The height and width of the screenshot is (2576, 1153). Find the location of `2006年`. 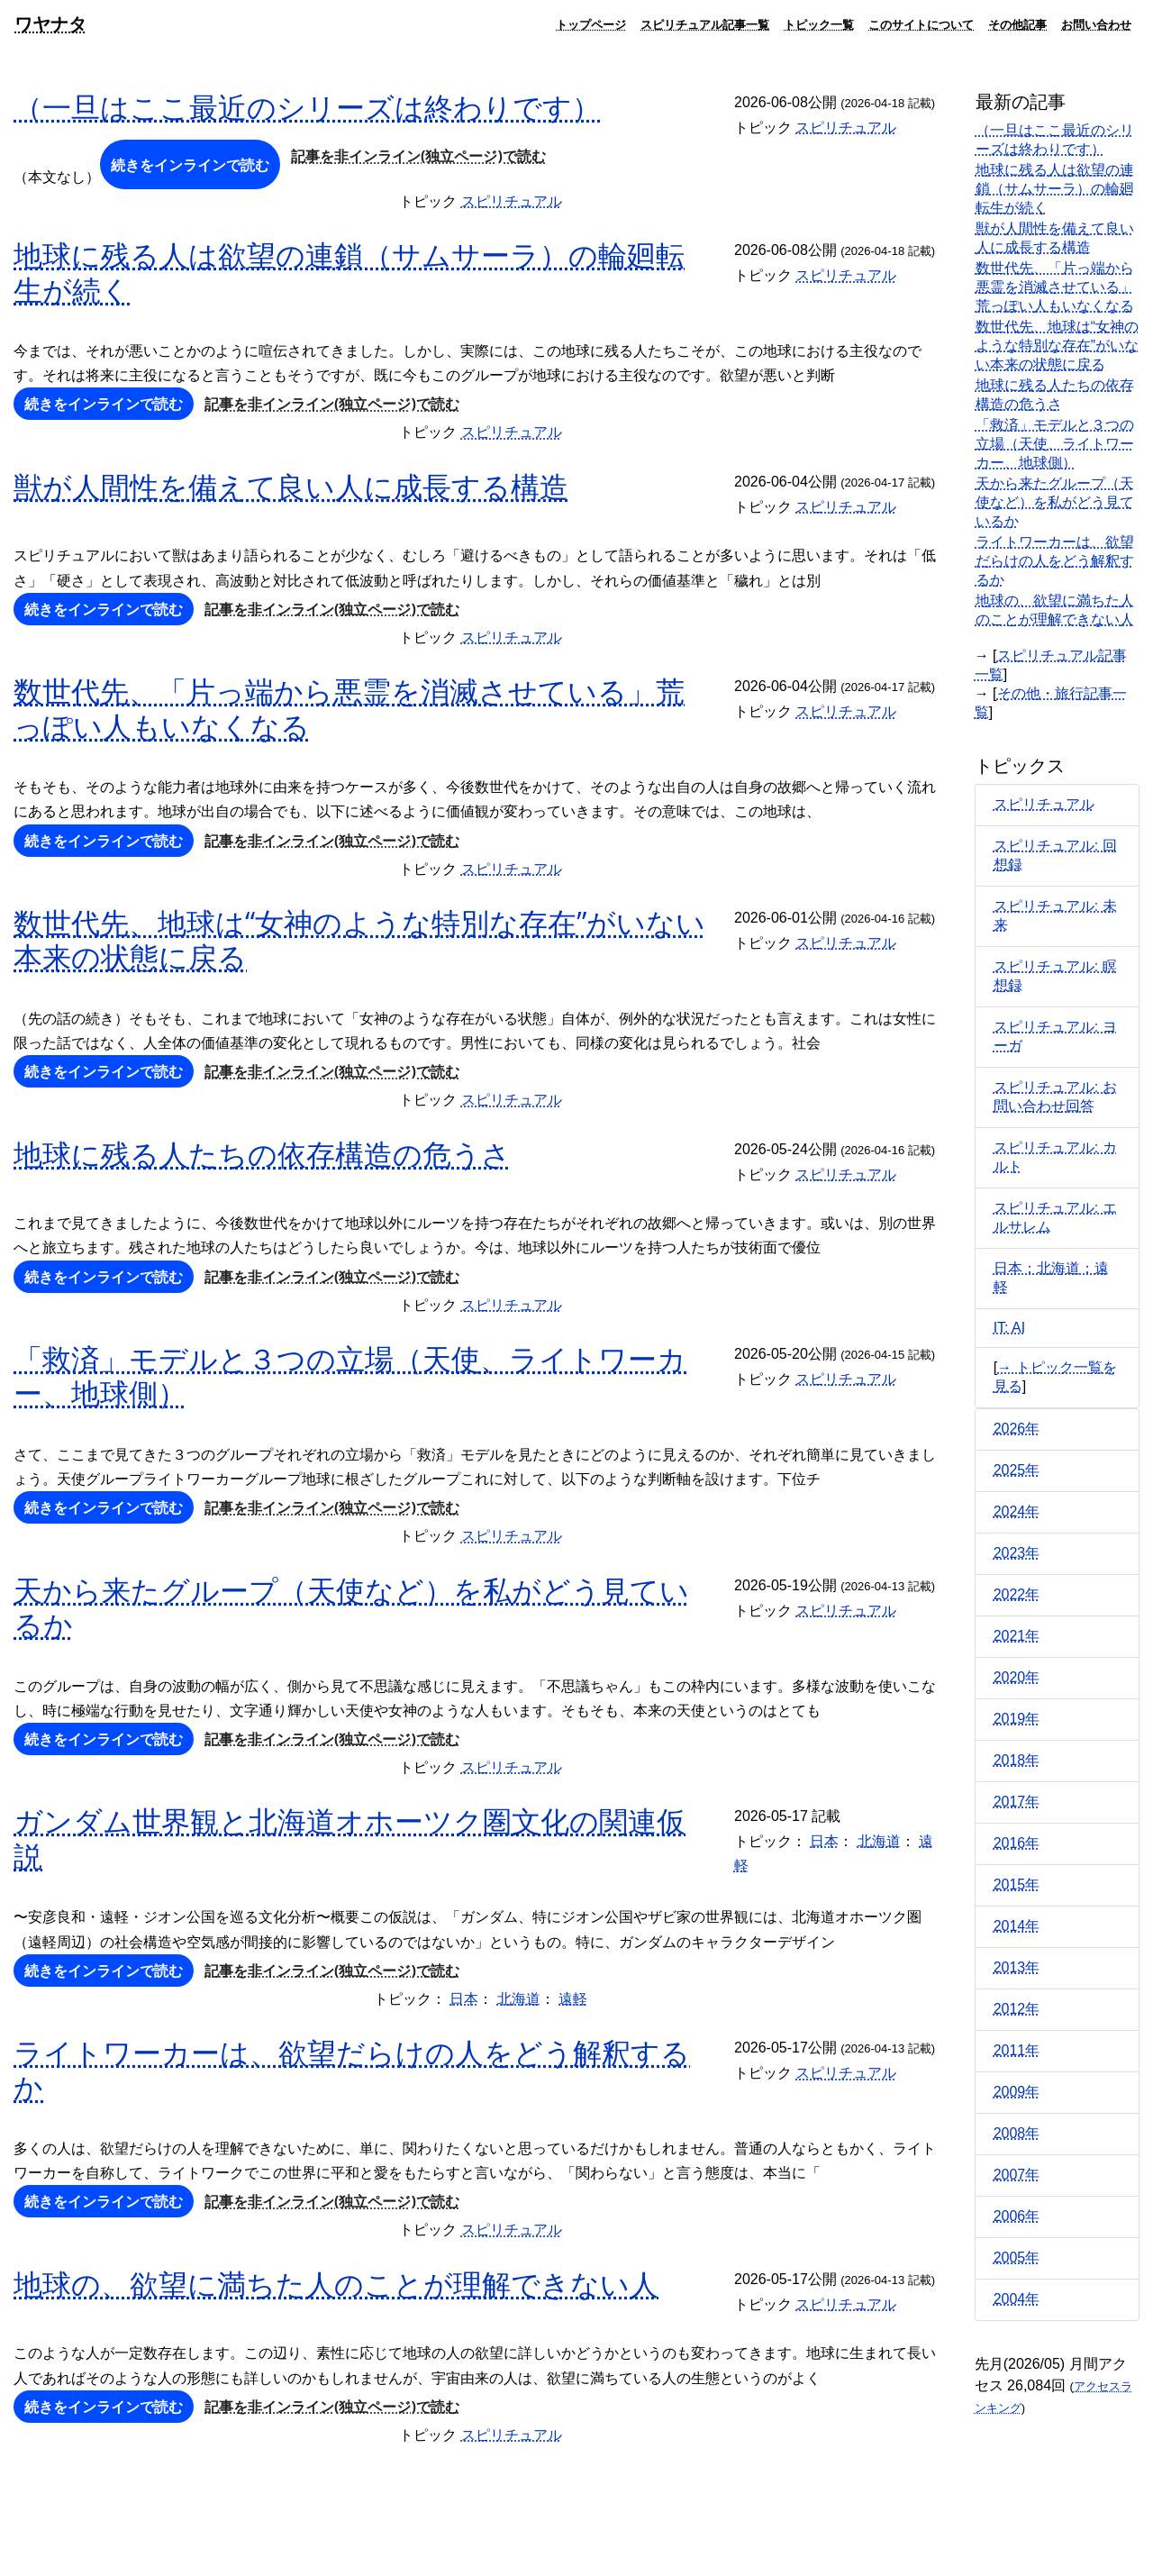

2006年 is located at coordinates (1017, 2216).